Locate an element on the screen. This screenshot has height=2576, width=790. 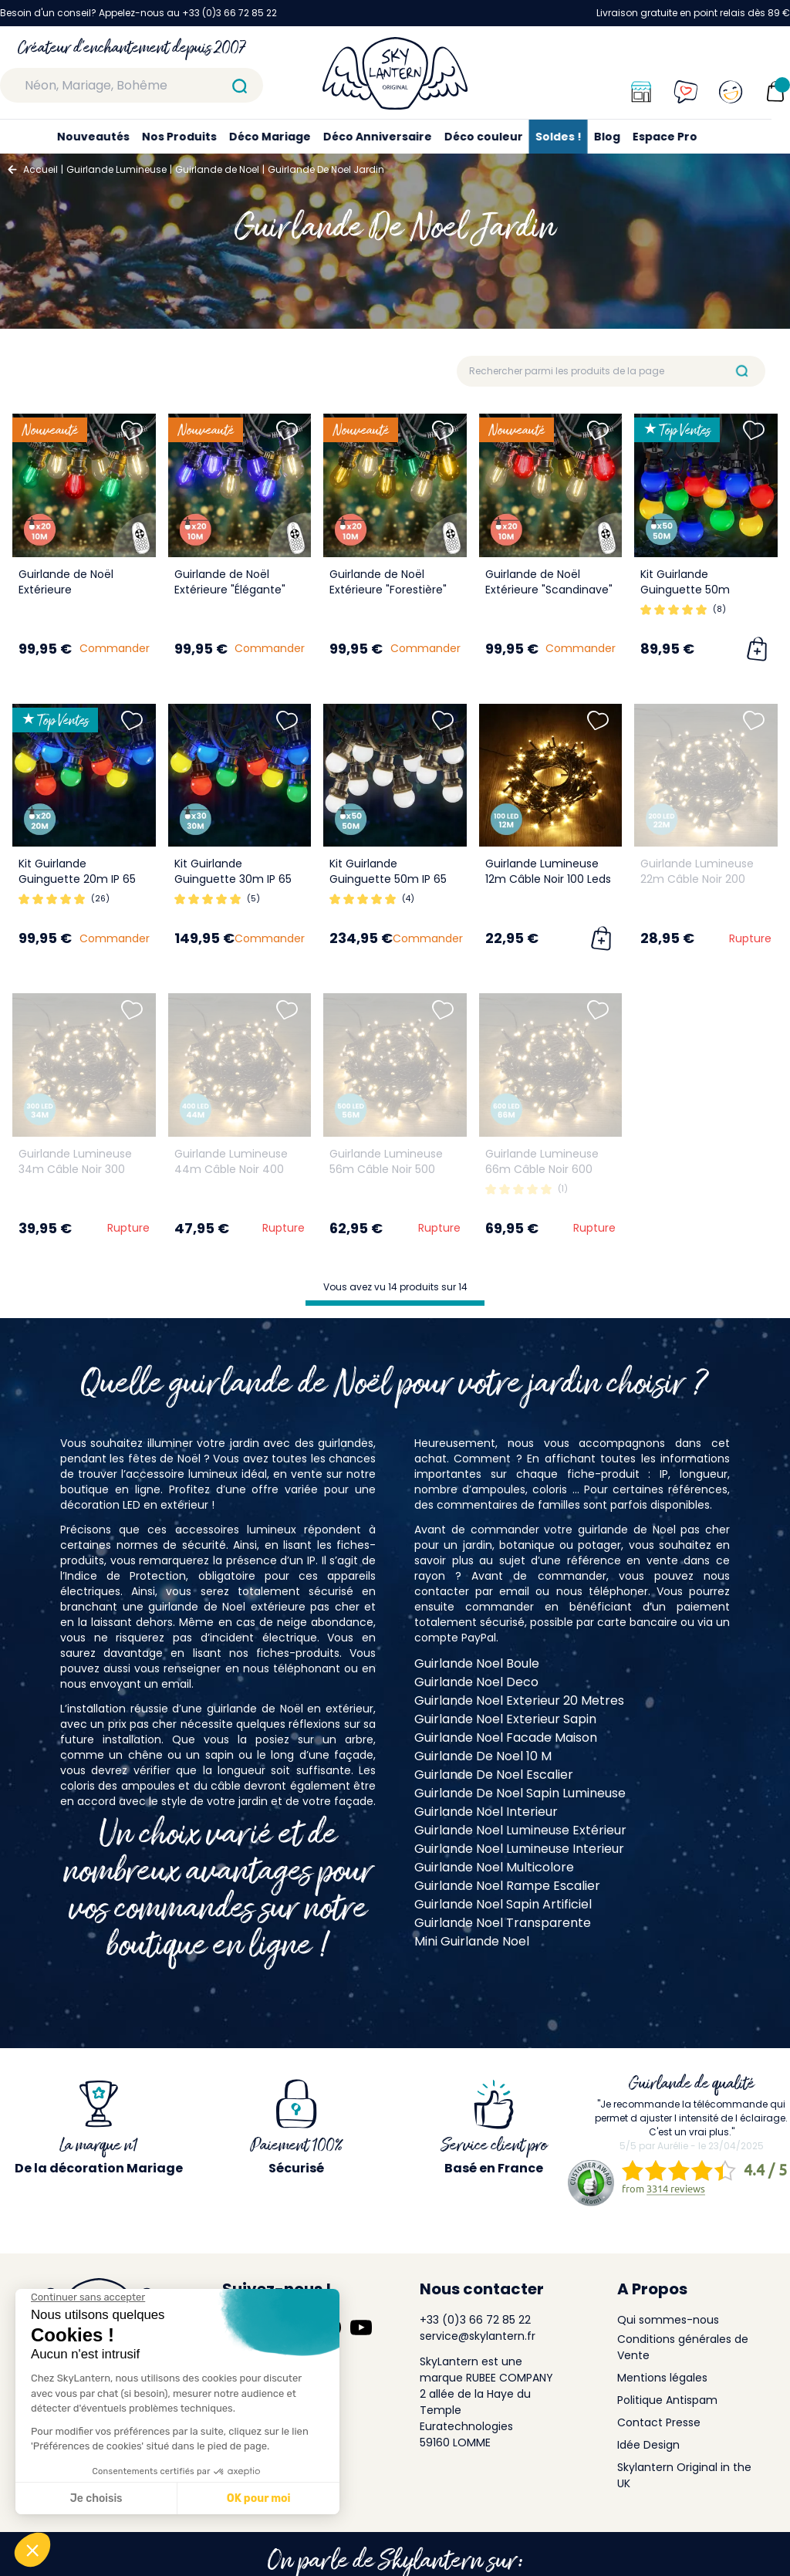
Kit Guirlande Guinguette 50m IP 65 Blanche is located at coordinates (388, 879).